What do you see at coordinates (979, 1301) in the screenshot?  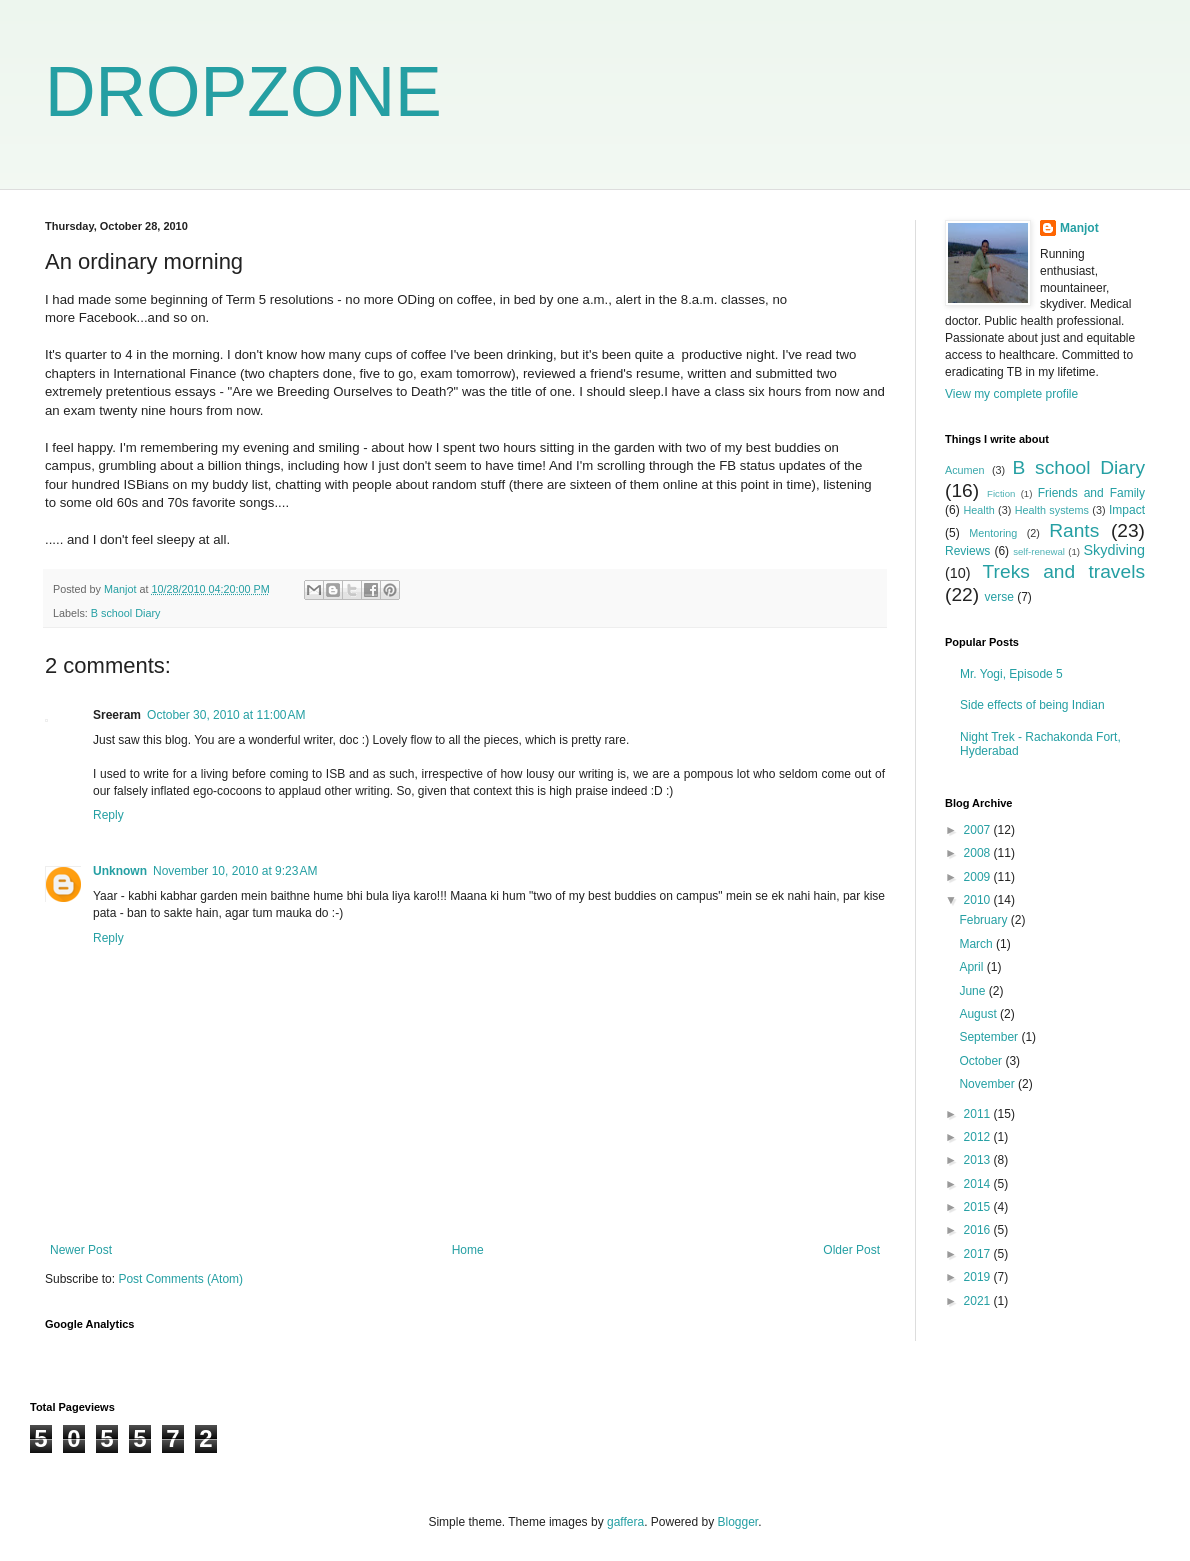 I see `2021` at bounding box center [979, 1301].